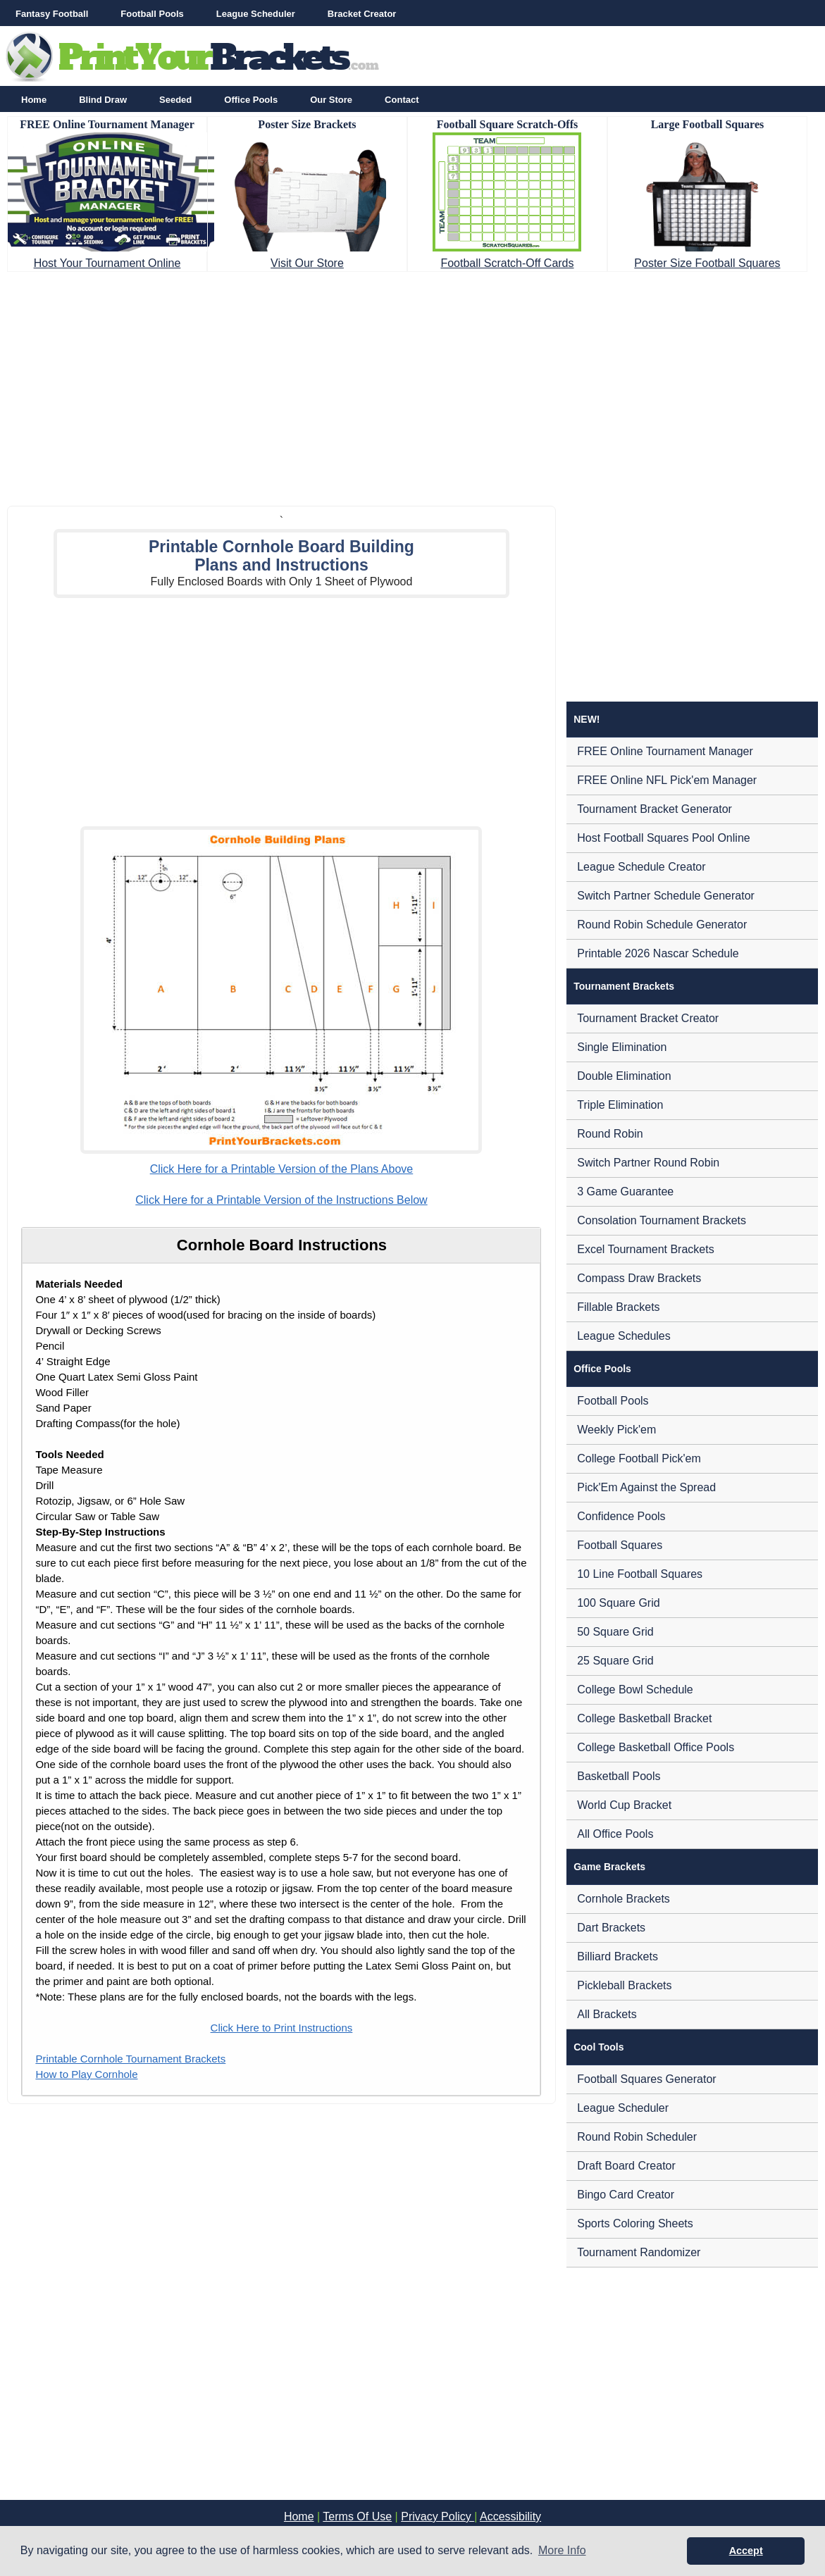 The width and height of the screenshot is (825, 2576). I want to click on Pickleball Brackets, so click(624, 1985).